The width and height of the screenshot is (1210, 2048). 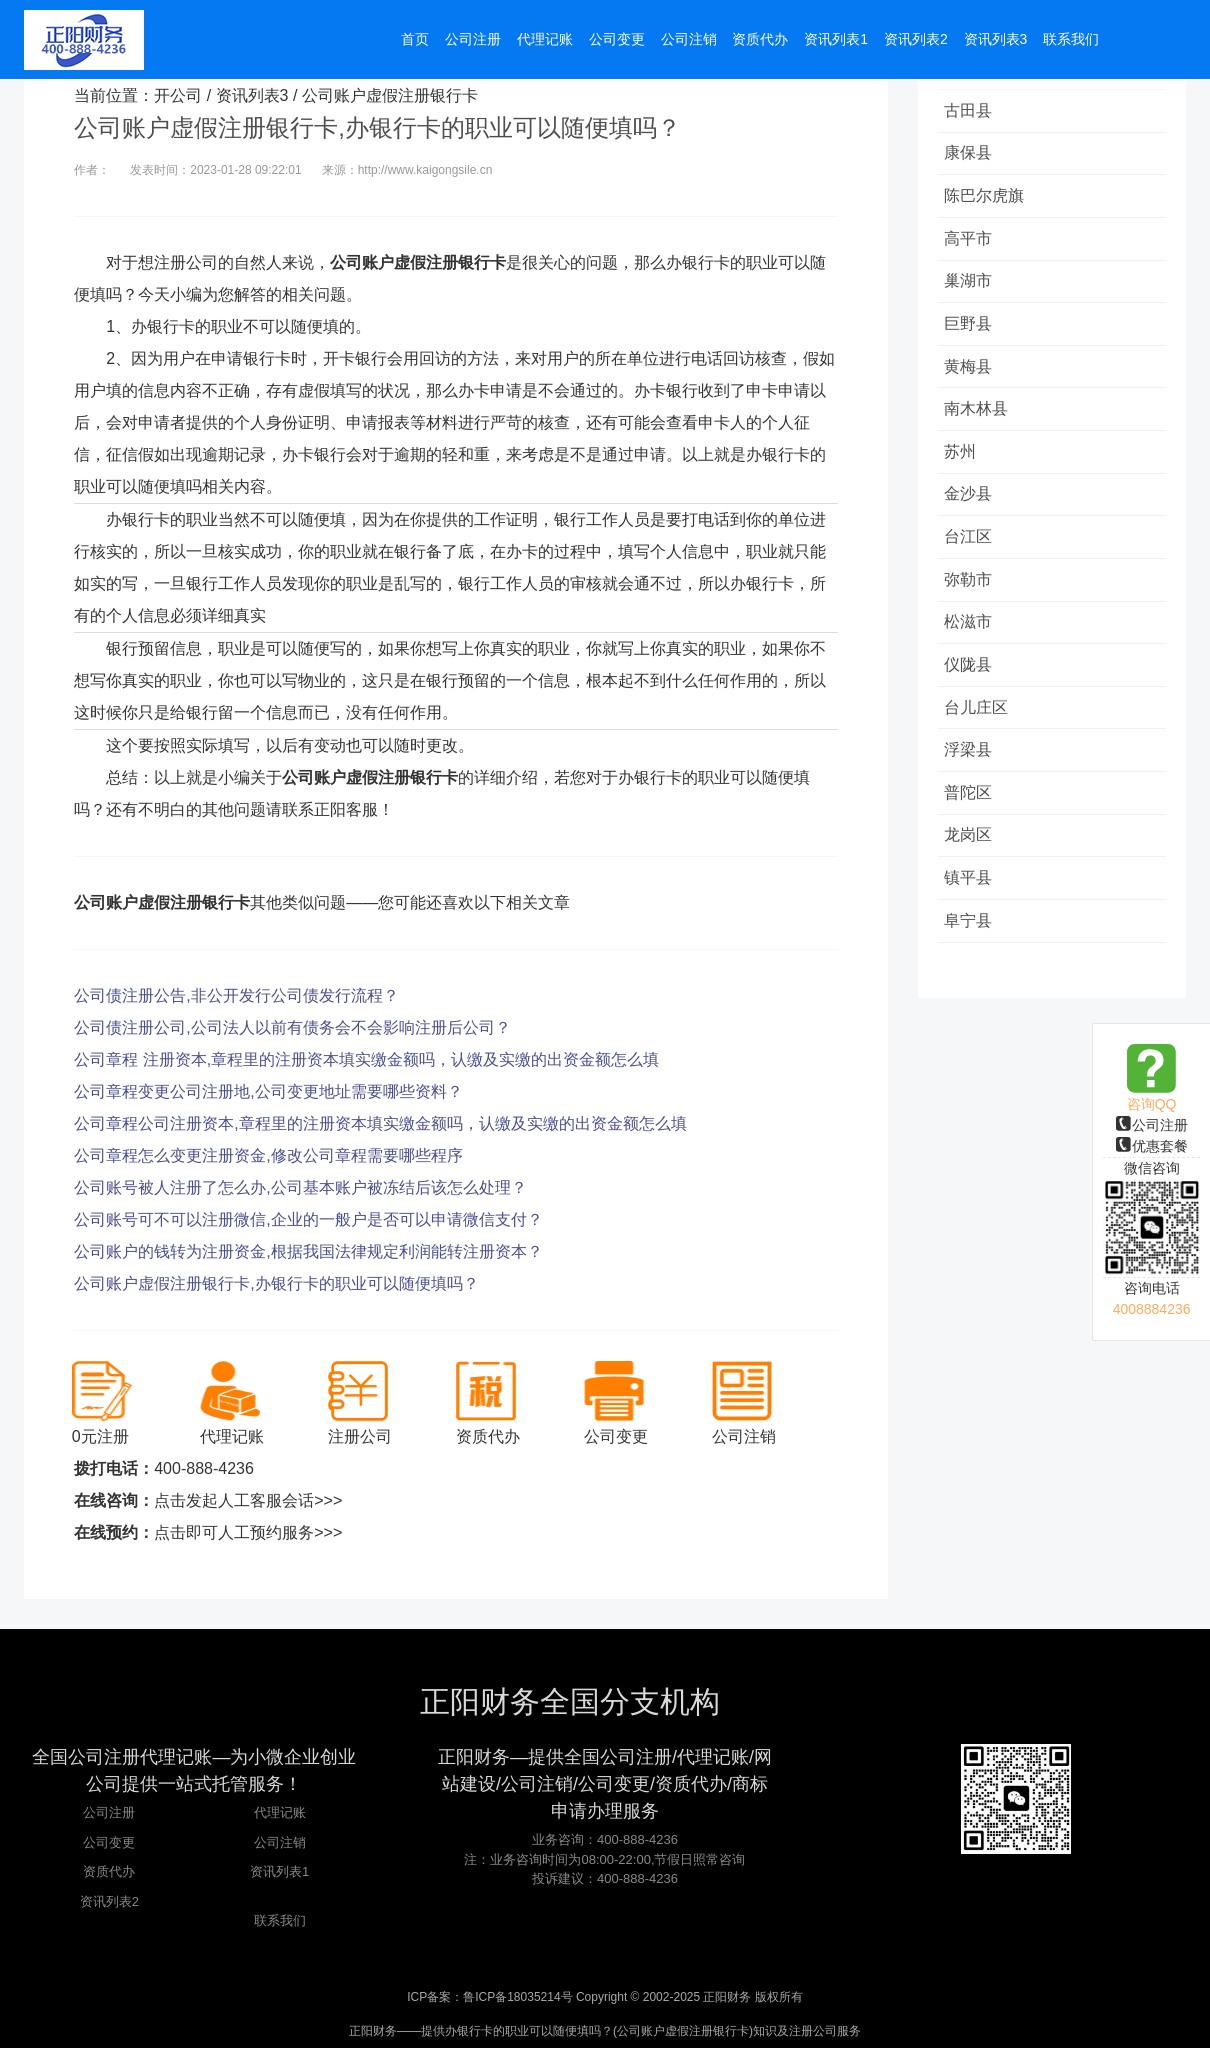 I want to click on 公司账号可不可以注册微信,企业的一般户是否可以申请微信支付？, so click(x=308, y=1219).